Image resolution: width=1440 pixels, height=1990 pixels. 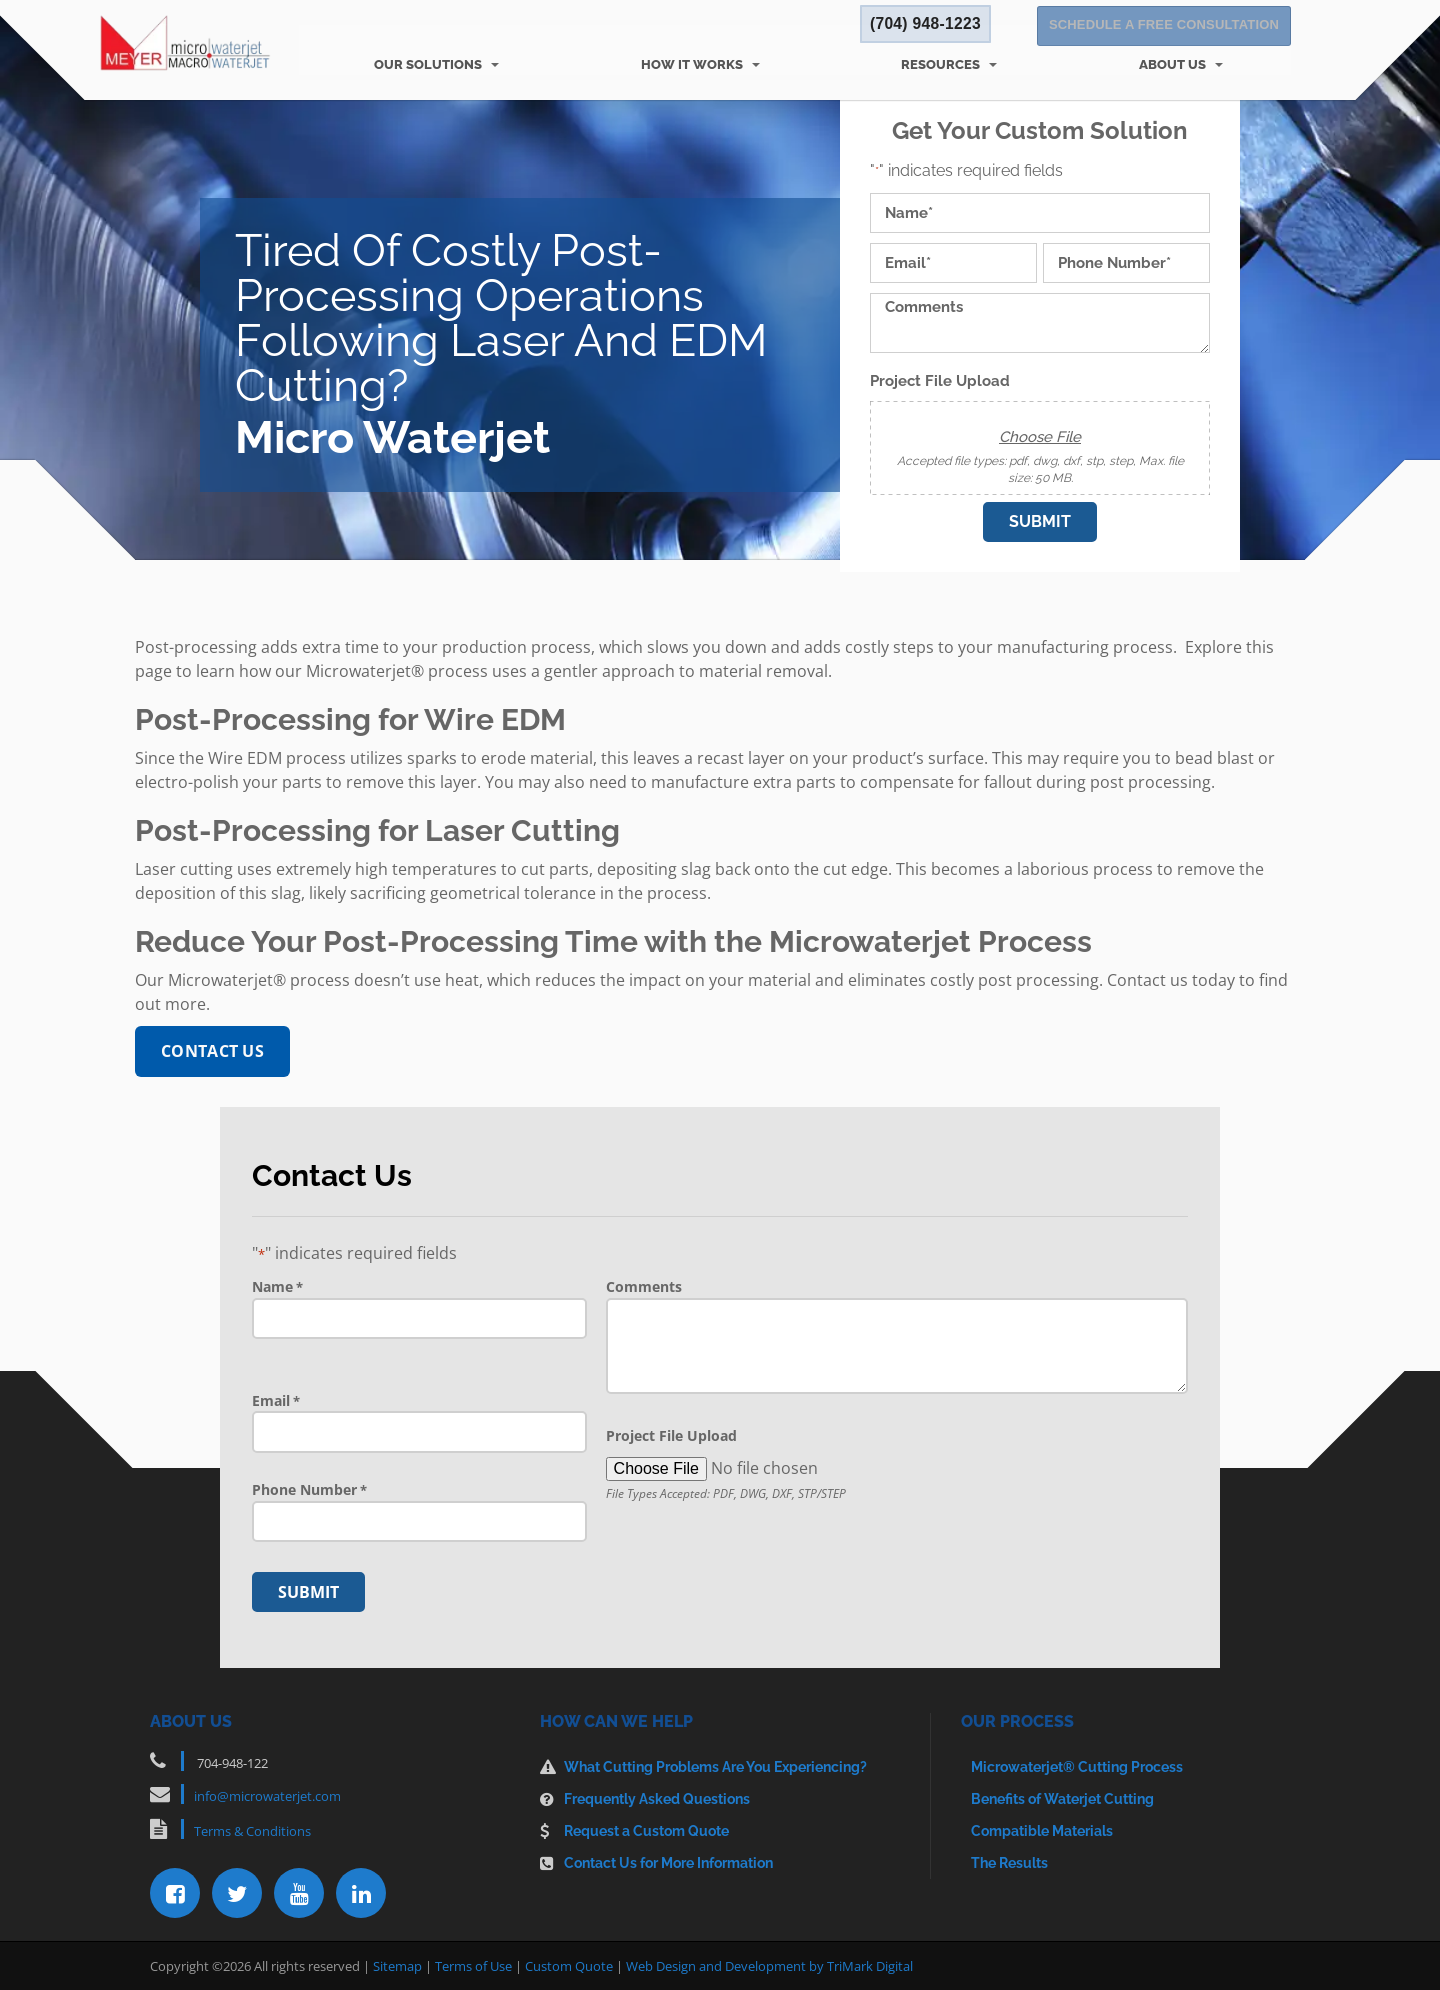 What do you see at coordinates (309, 1490) in the screenshot?
I see `Phone Number` at bounding box center [309, 1490].